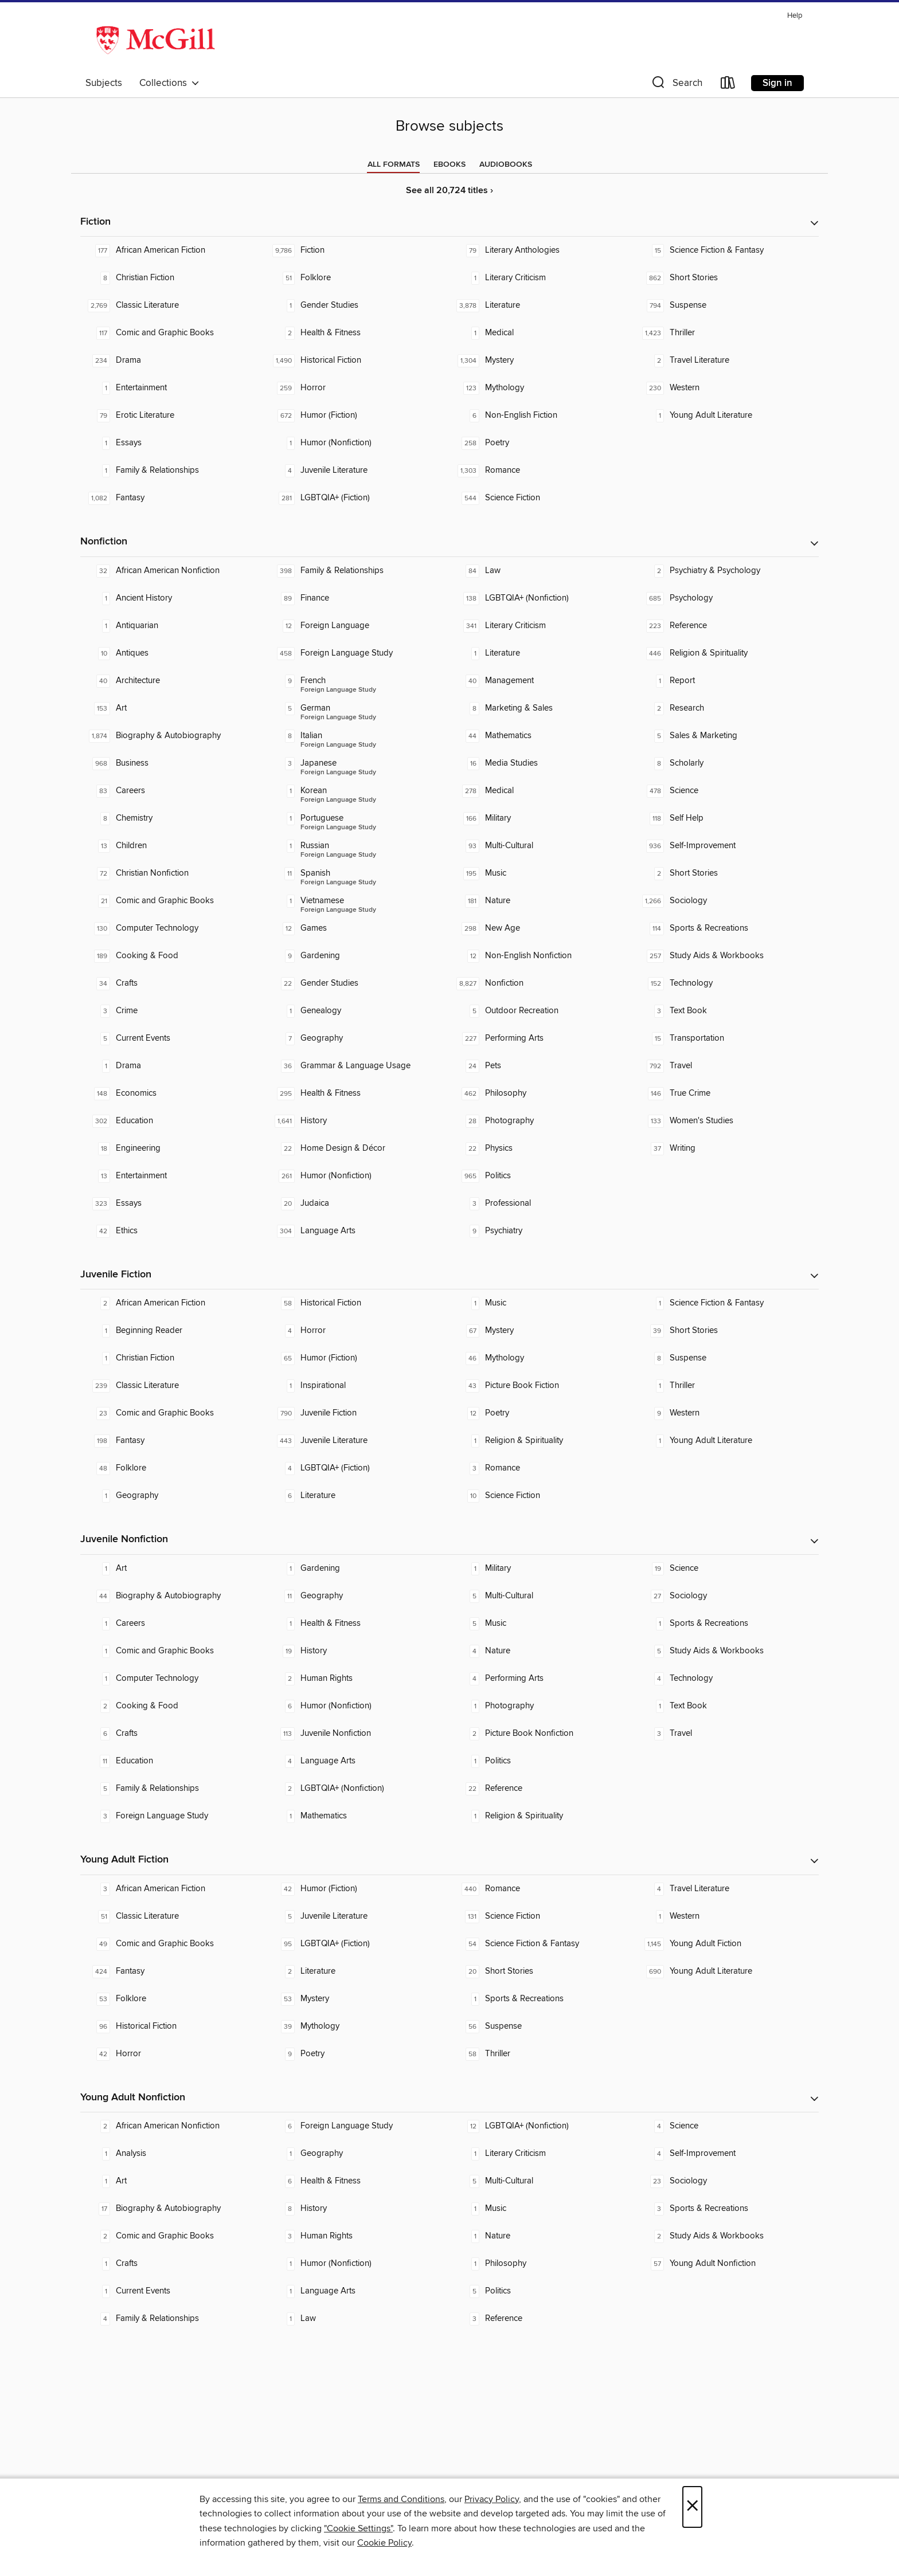 The height and width of the screenshot is (2576, 899). I want to click on [Careers. 1 titles in collection.], so click(172, 1623).